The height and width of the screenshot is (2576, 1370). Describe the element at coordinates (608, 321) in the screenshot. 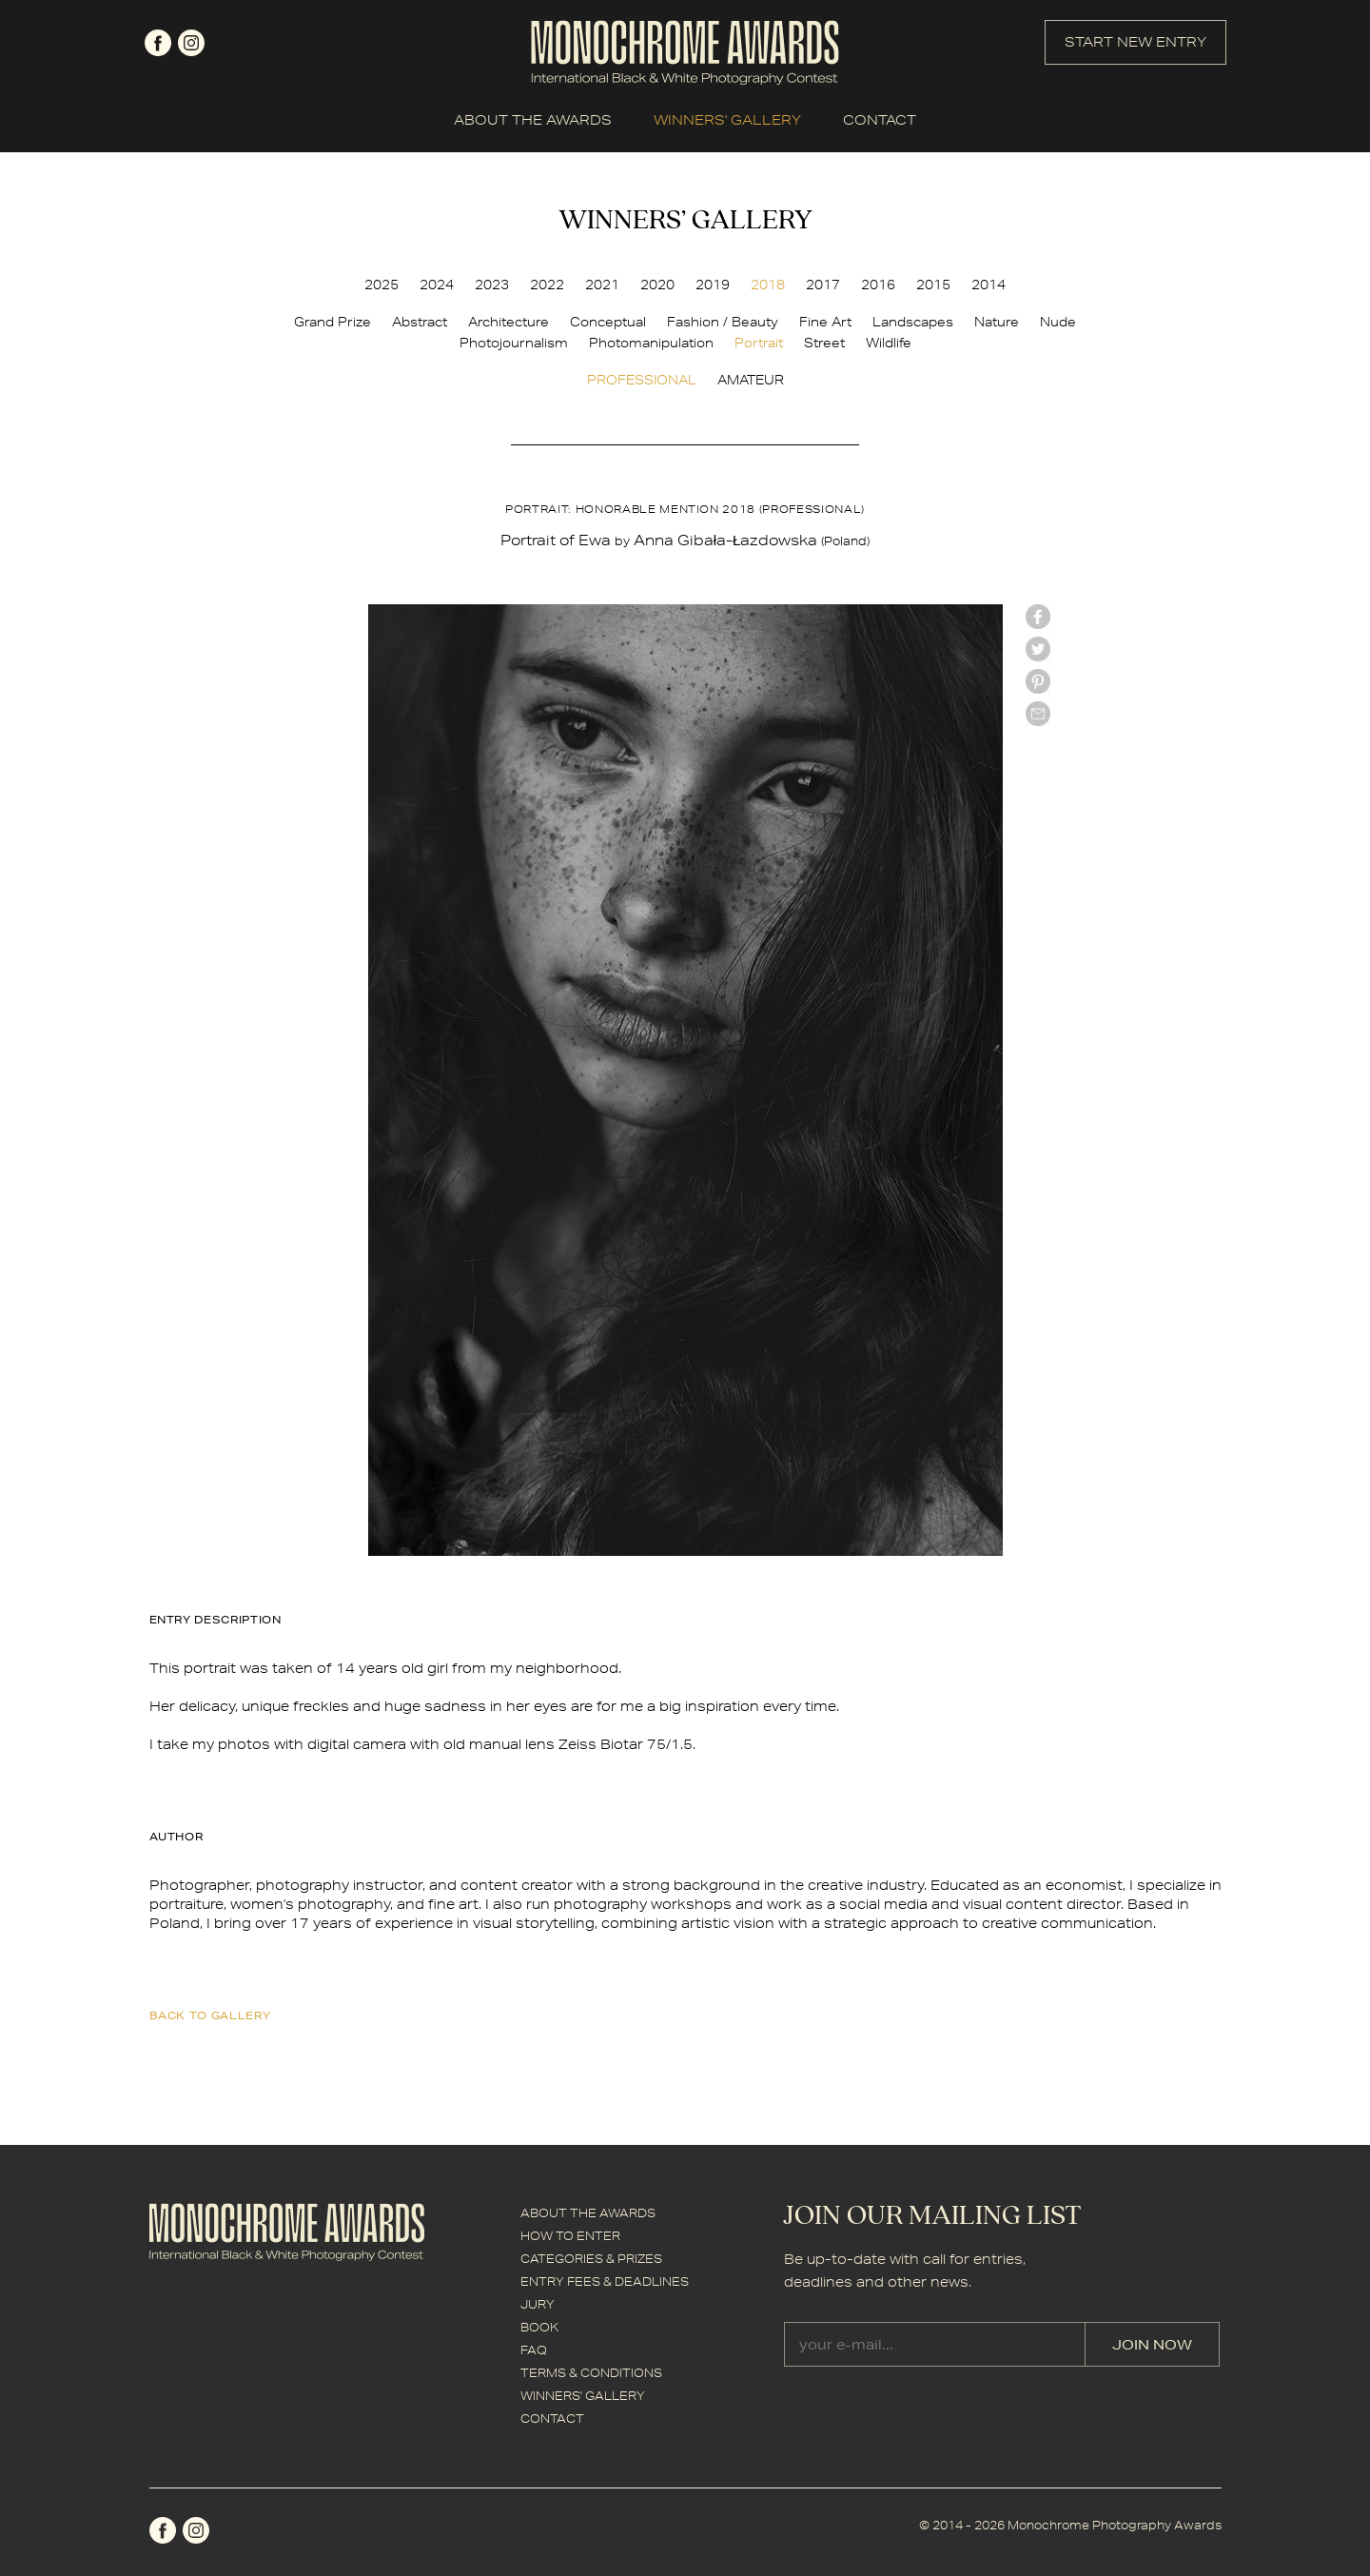

I see `Conceptual` at that location.